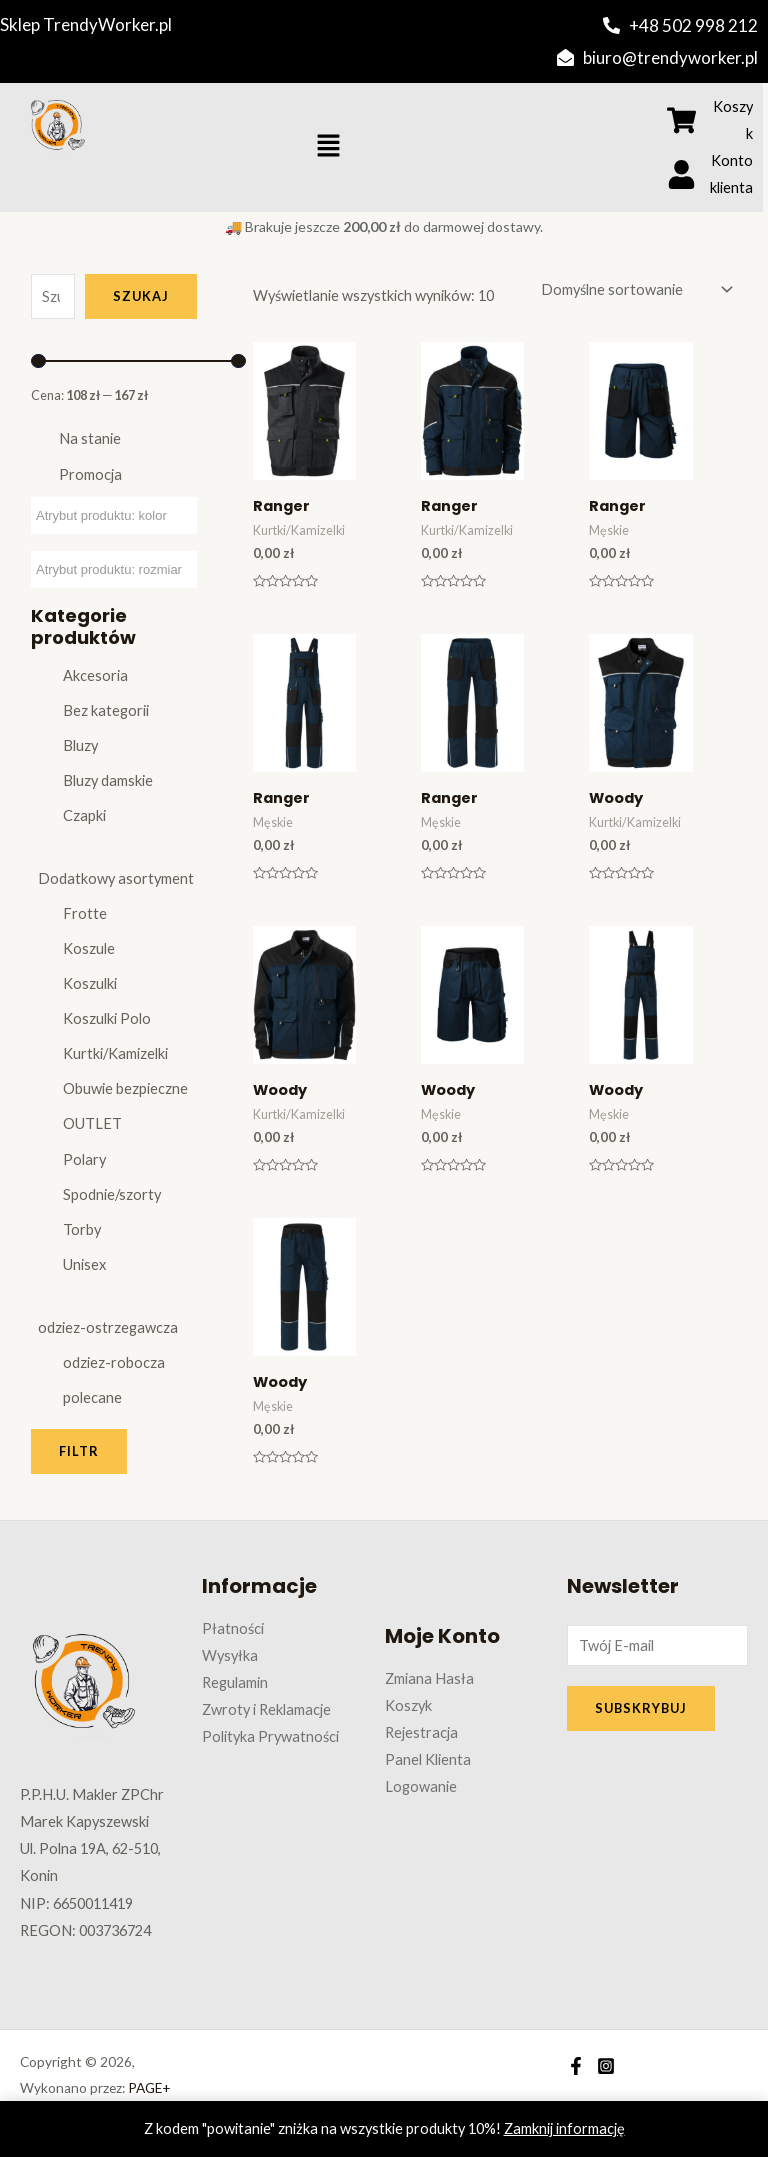  I want to click on Unisex, so click(84, 1264).